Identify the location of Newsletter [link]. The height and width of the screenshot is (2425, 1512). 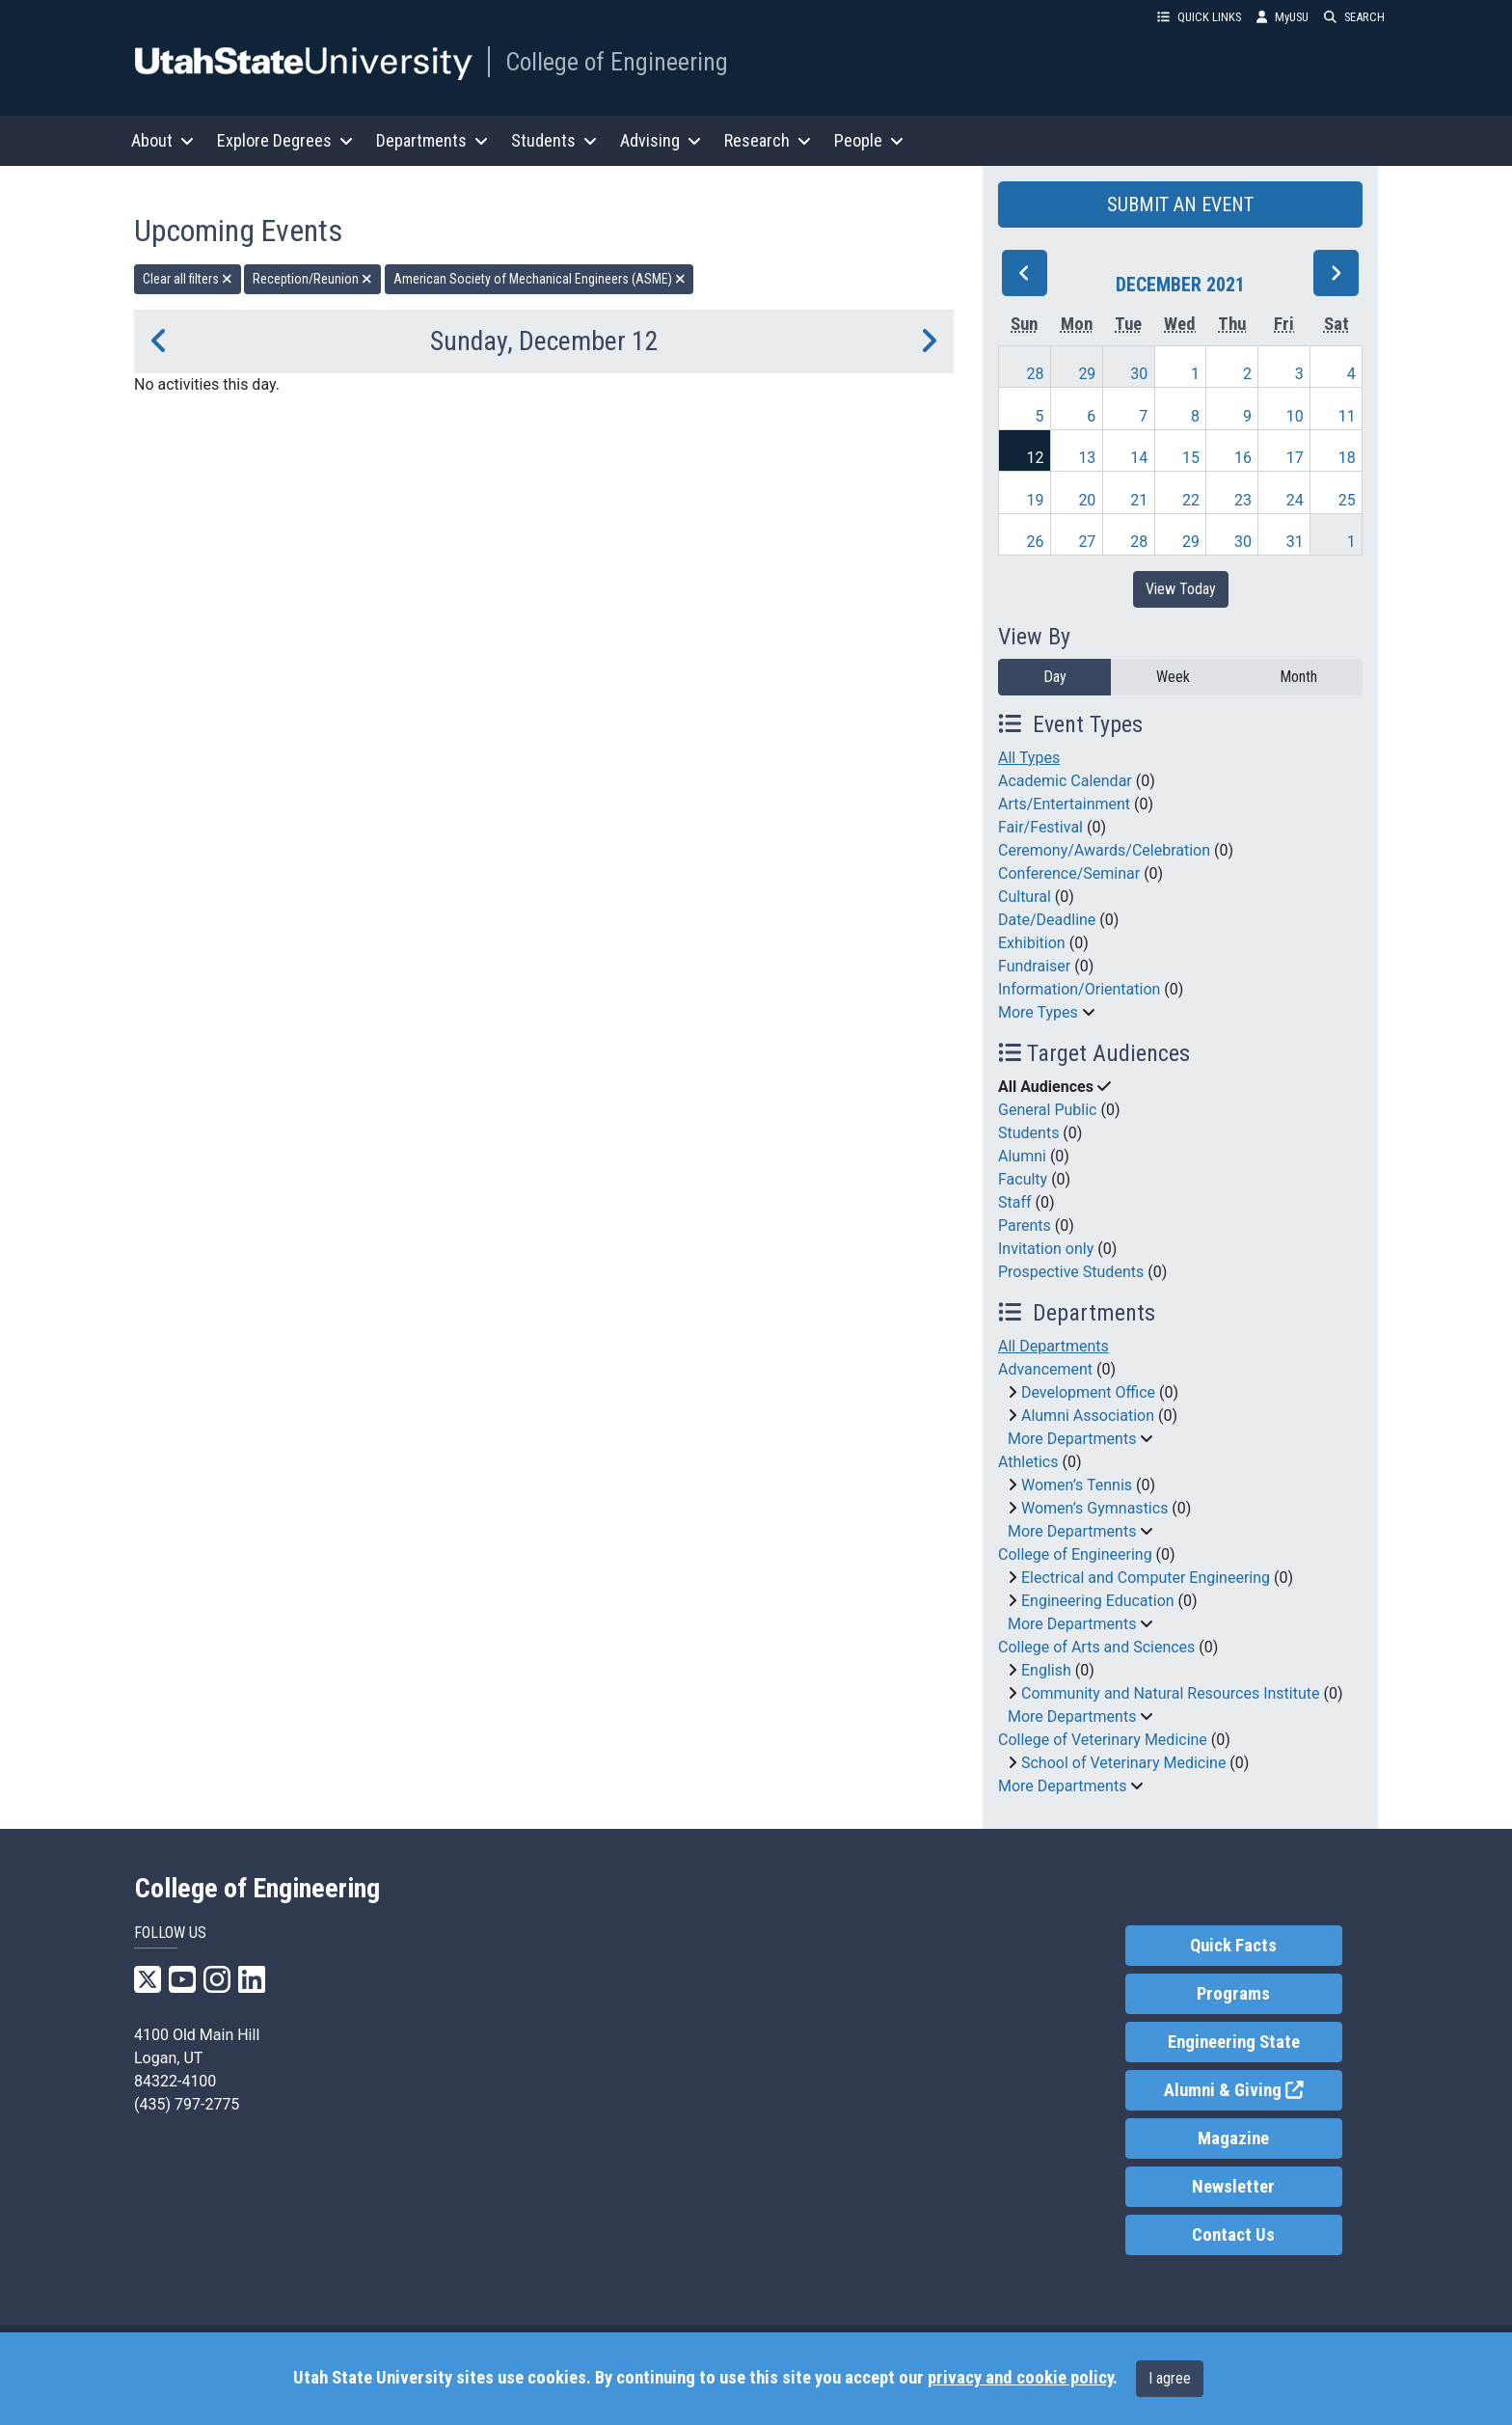
(1233, 2186).